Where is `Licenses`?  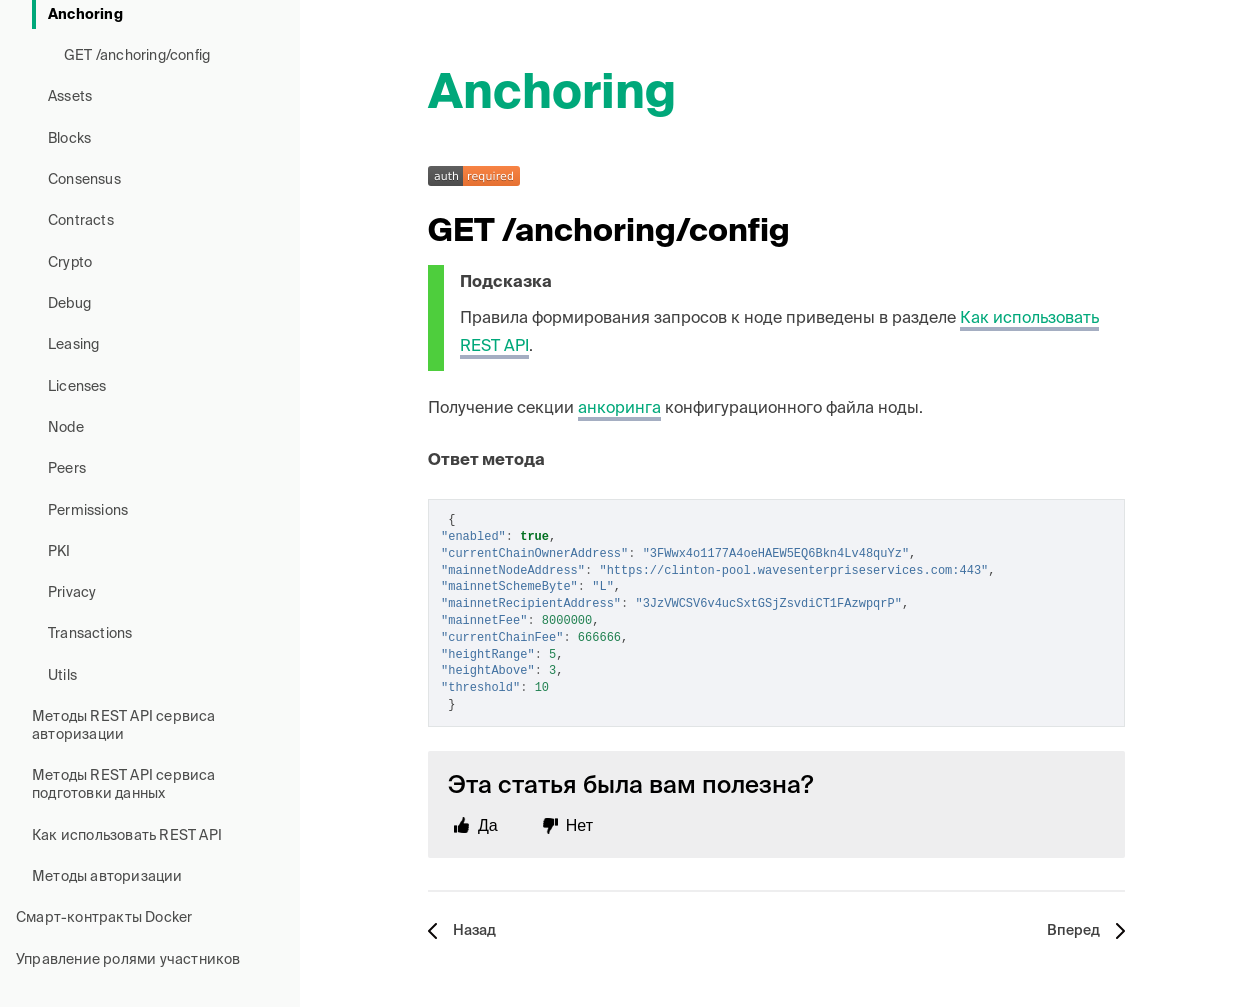 Licenses is located at coordinates (77, 387).